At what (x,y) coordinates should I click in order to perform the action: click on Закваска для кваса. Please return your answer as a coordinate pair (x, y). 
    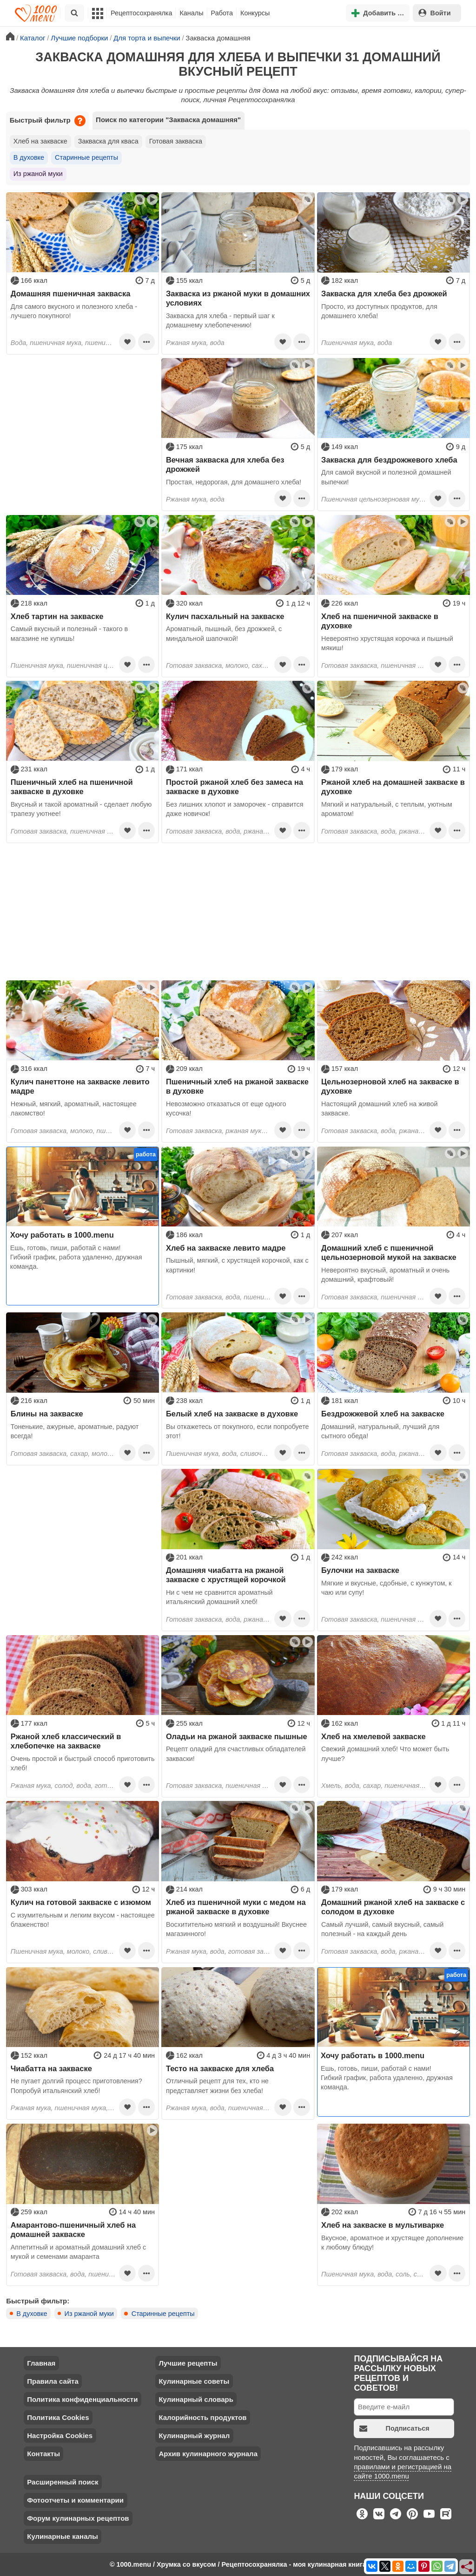
    Looking at the image, I should click on (108, 141).